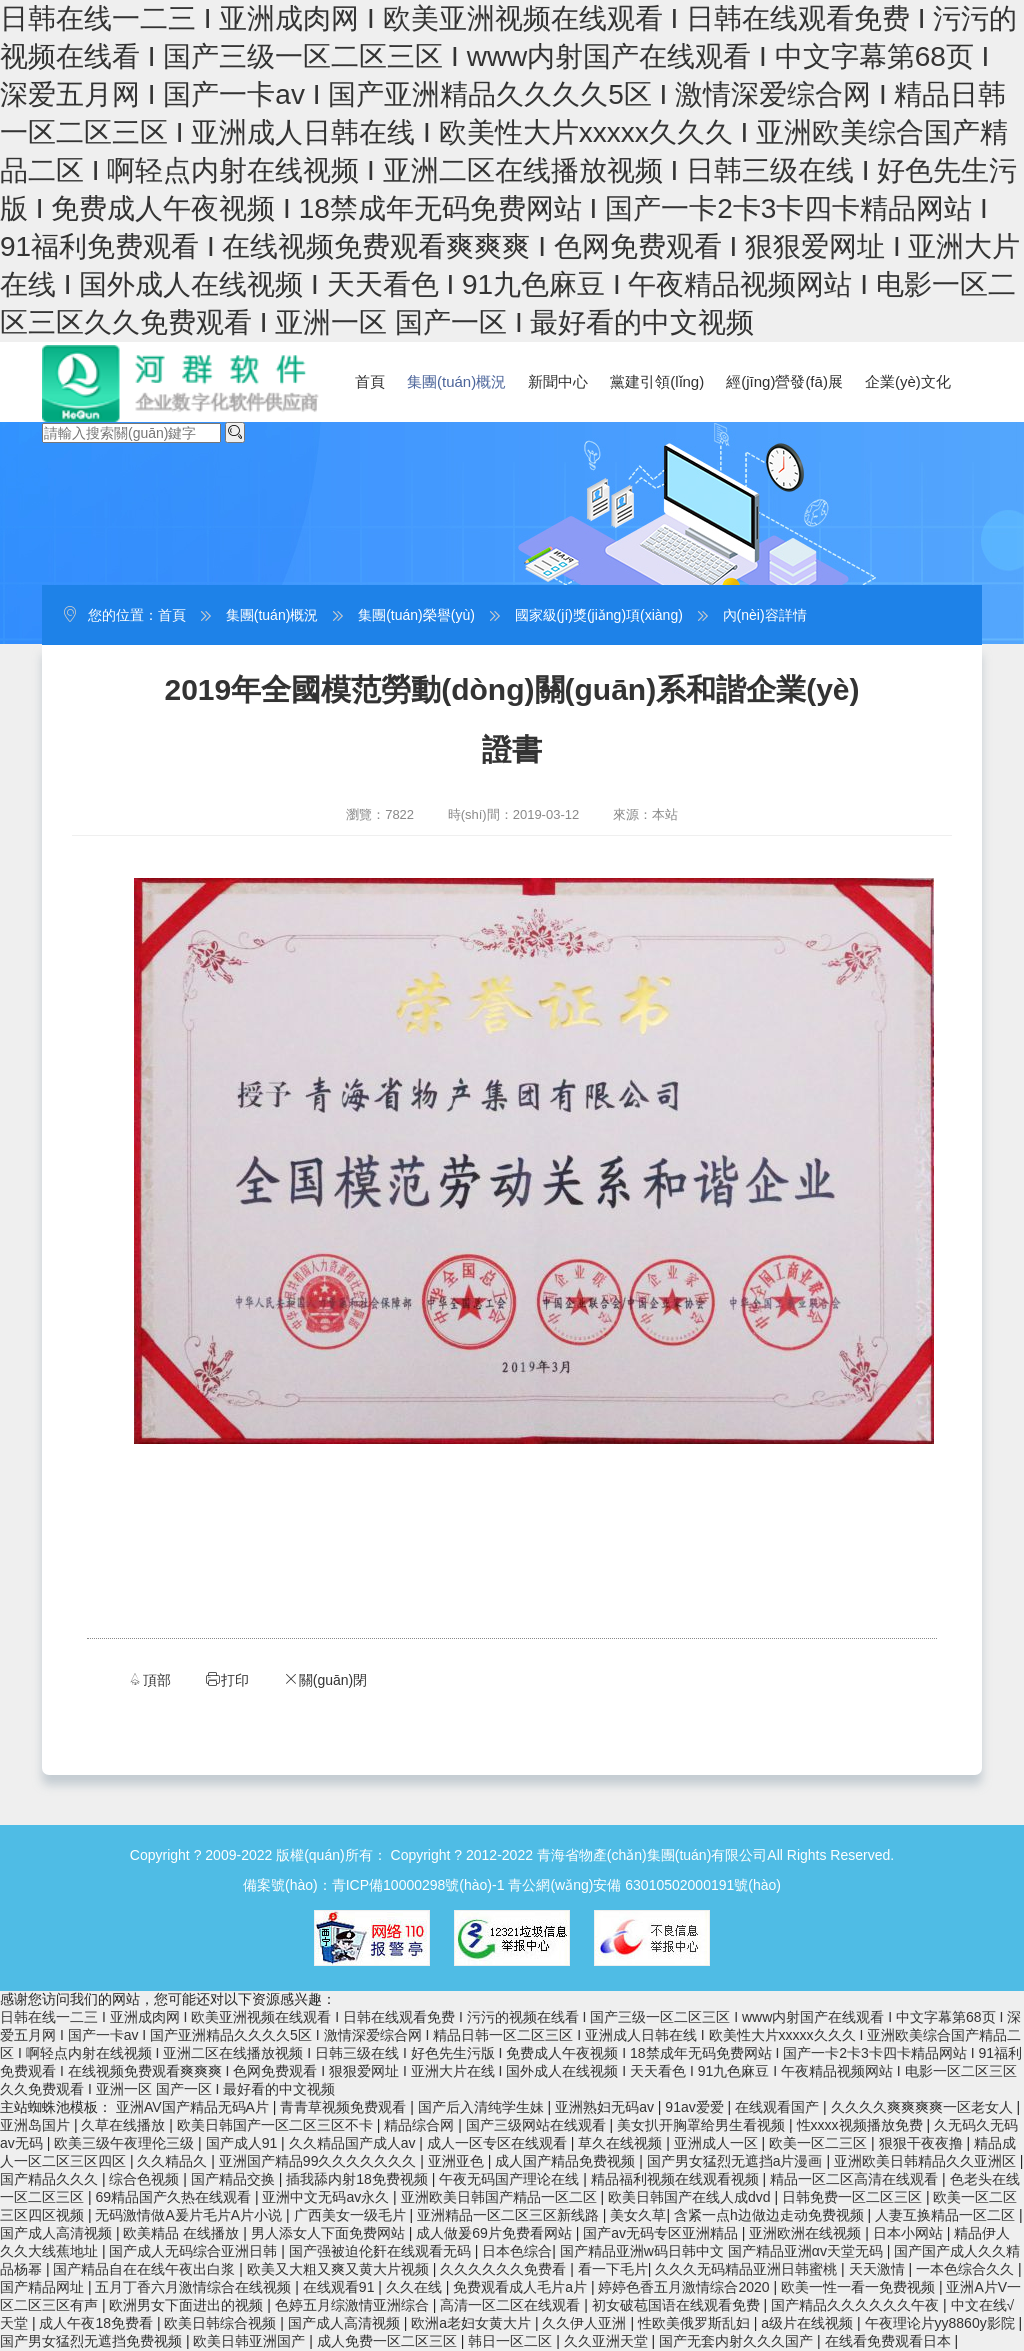 The height and width of the screenshot is (2351, 1024). Describe the element at coordinates (149, 1679) in the screenshot. I see `頂部` at that location.